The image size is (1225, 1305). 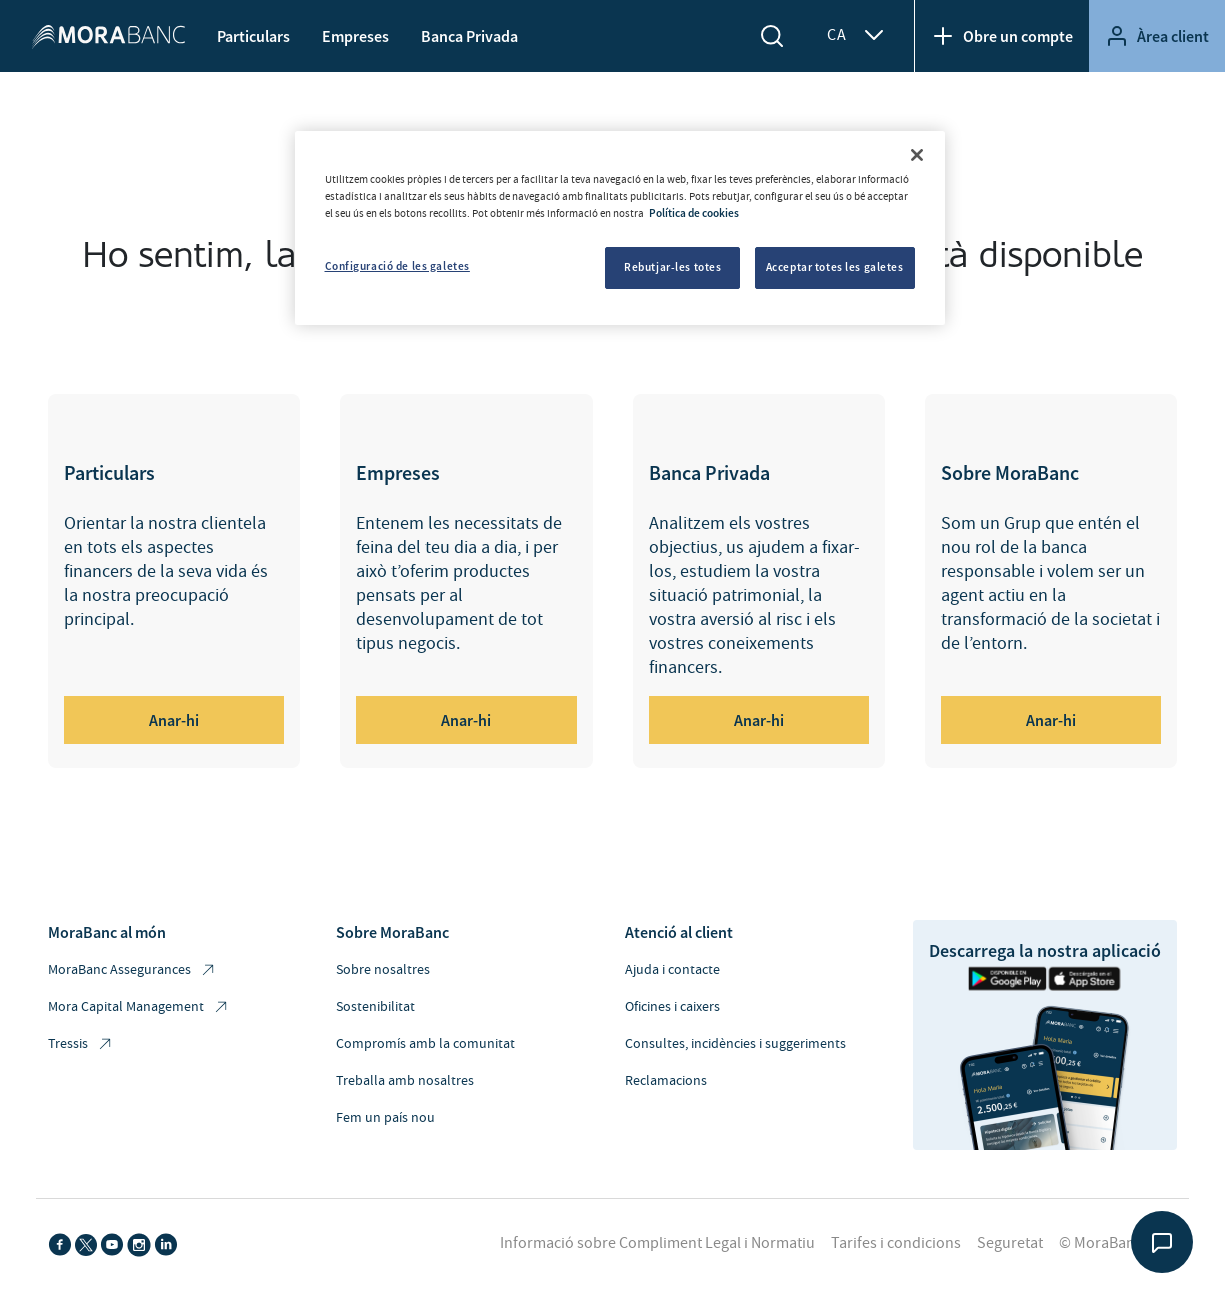 What do you see at coordinates (1010, 1243) in the screenshot?
I see `Seguretat` at bounding box center [1010, 1243].